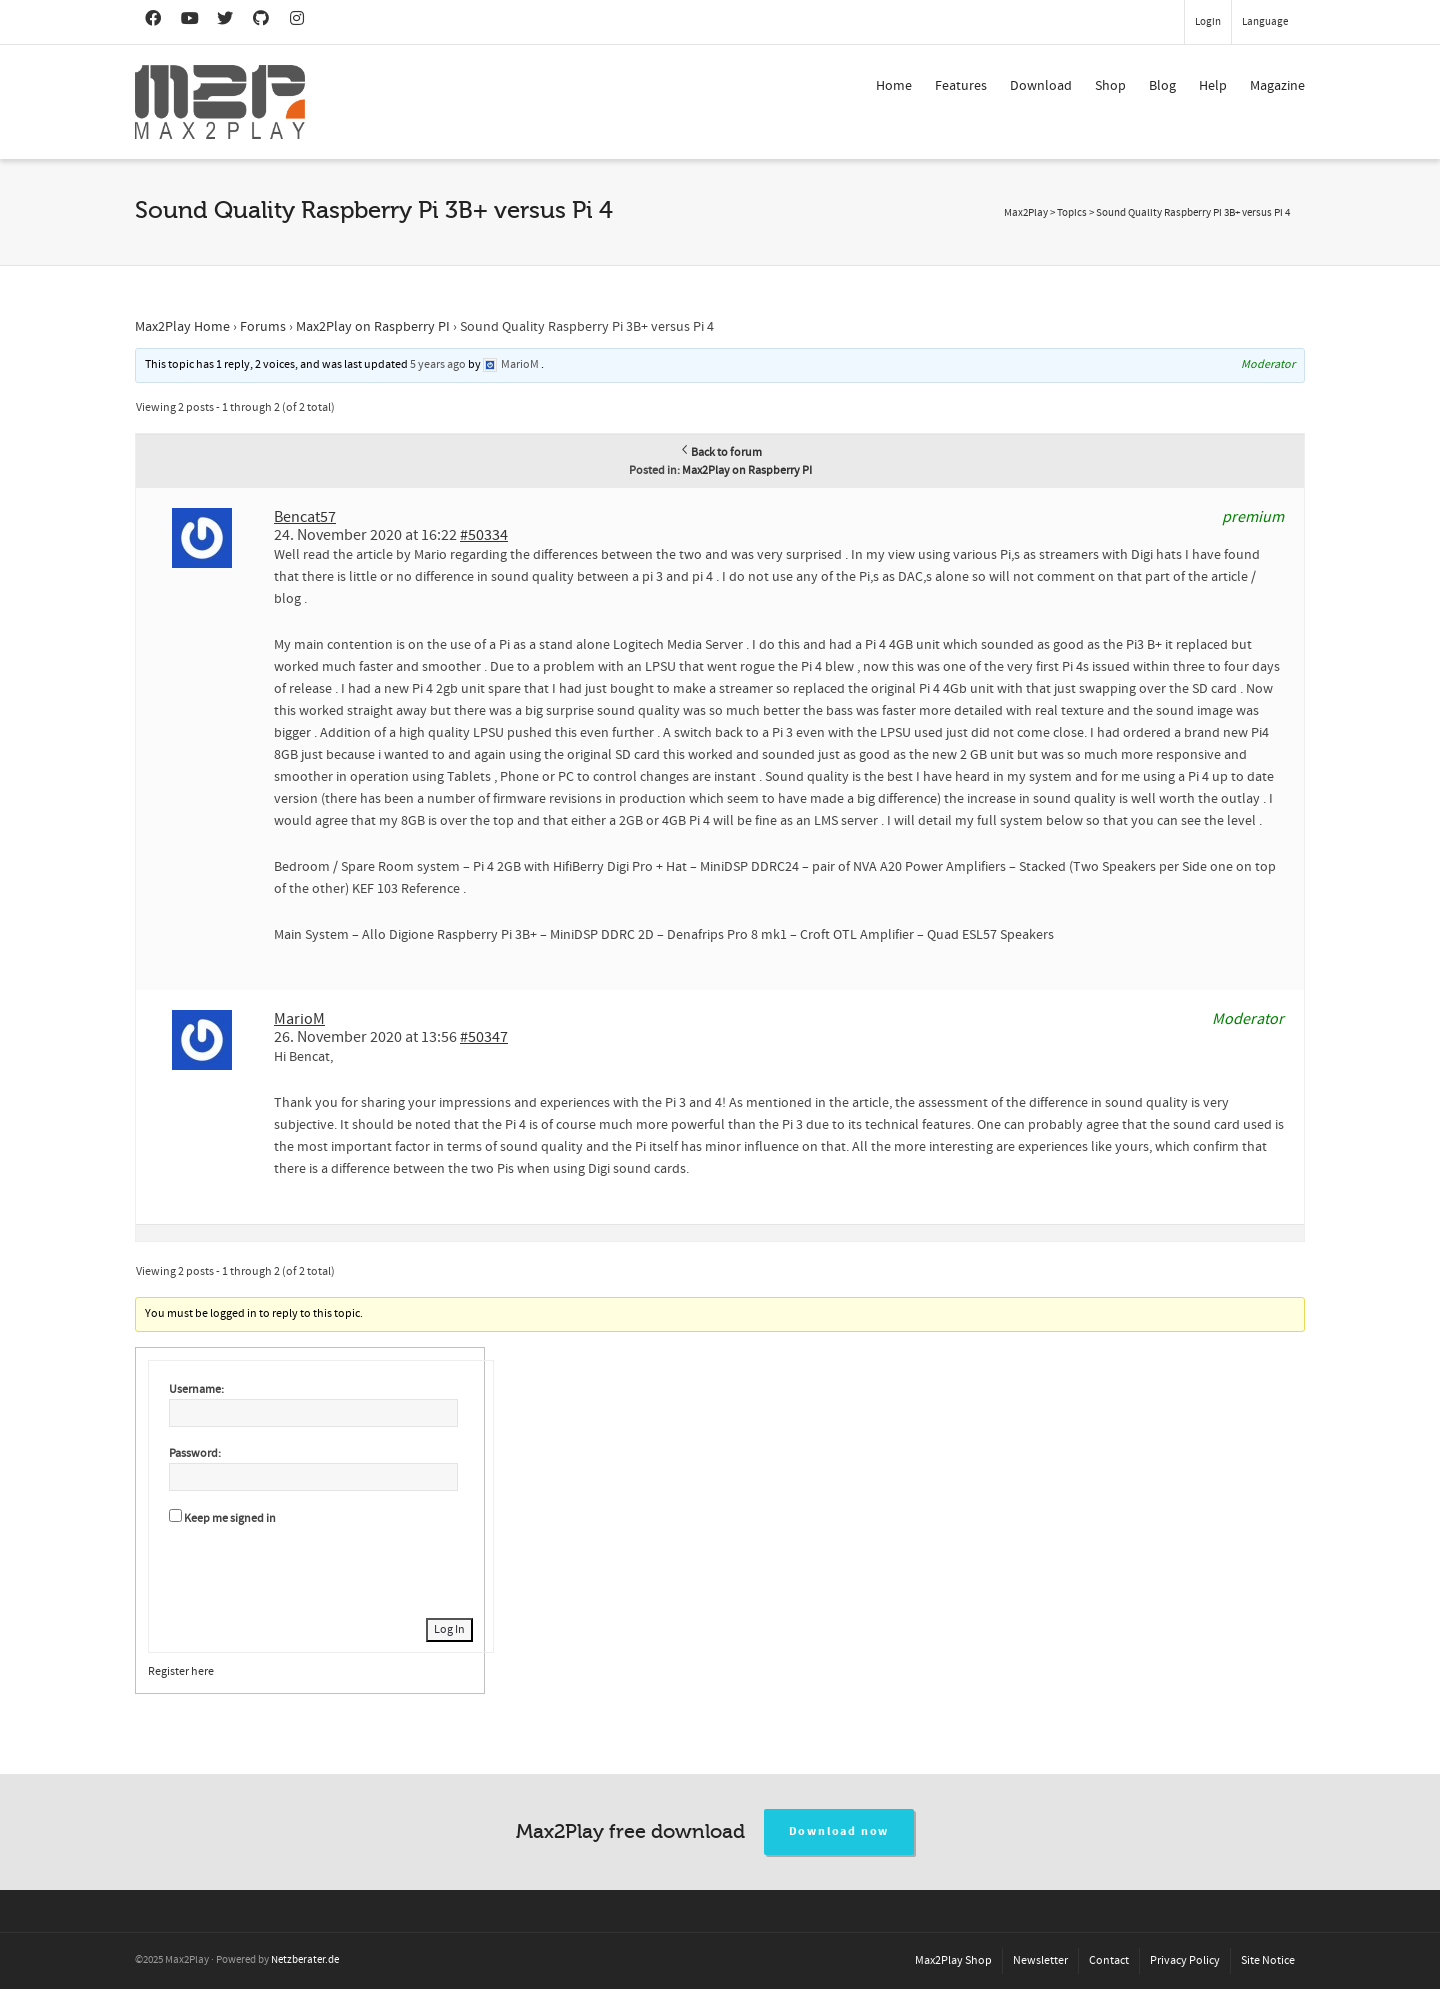 The height and width of the screenshot is (1989, 1440). Describe the element at coordinates (1040, 1960) in the screenshot. I see `Newsletter` at that location.